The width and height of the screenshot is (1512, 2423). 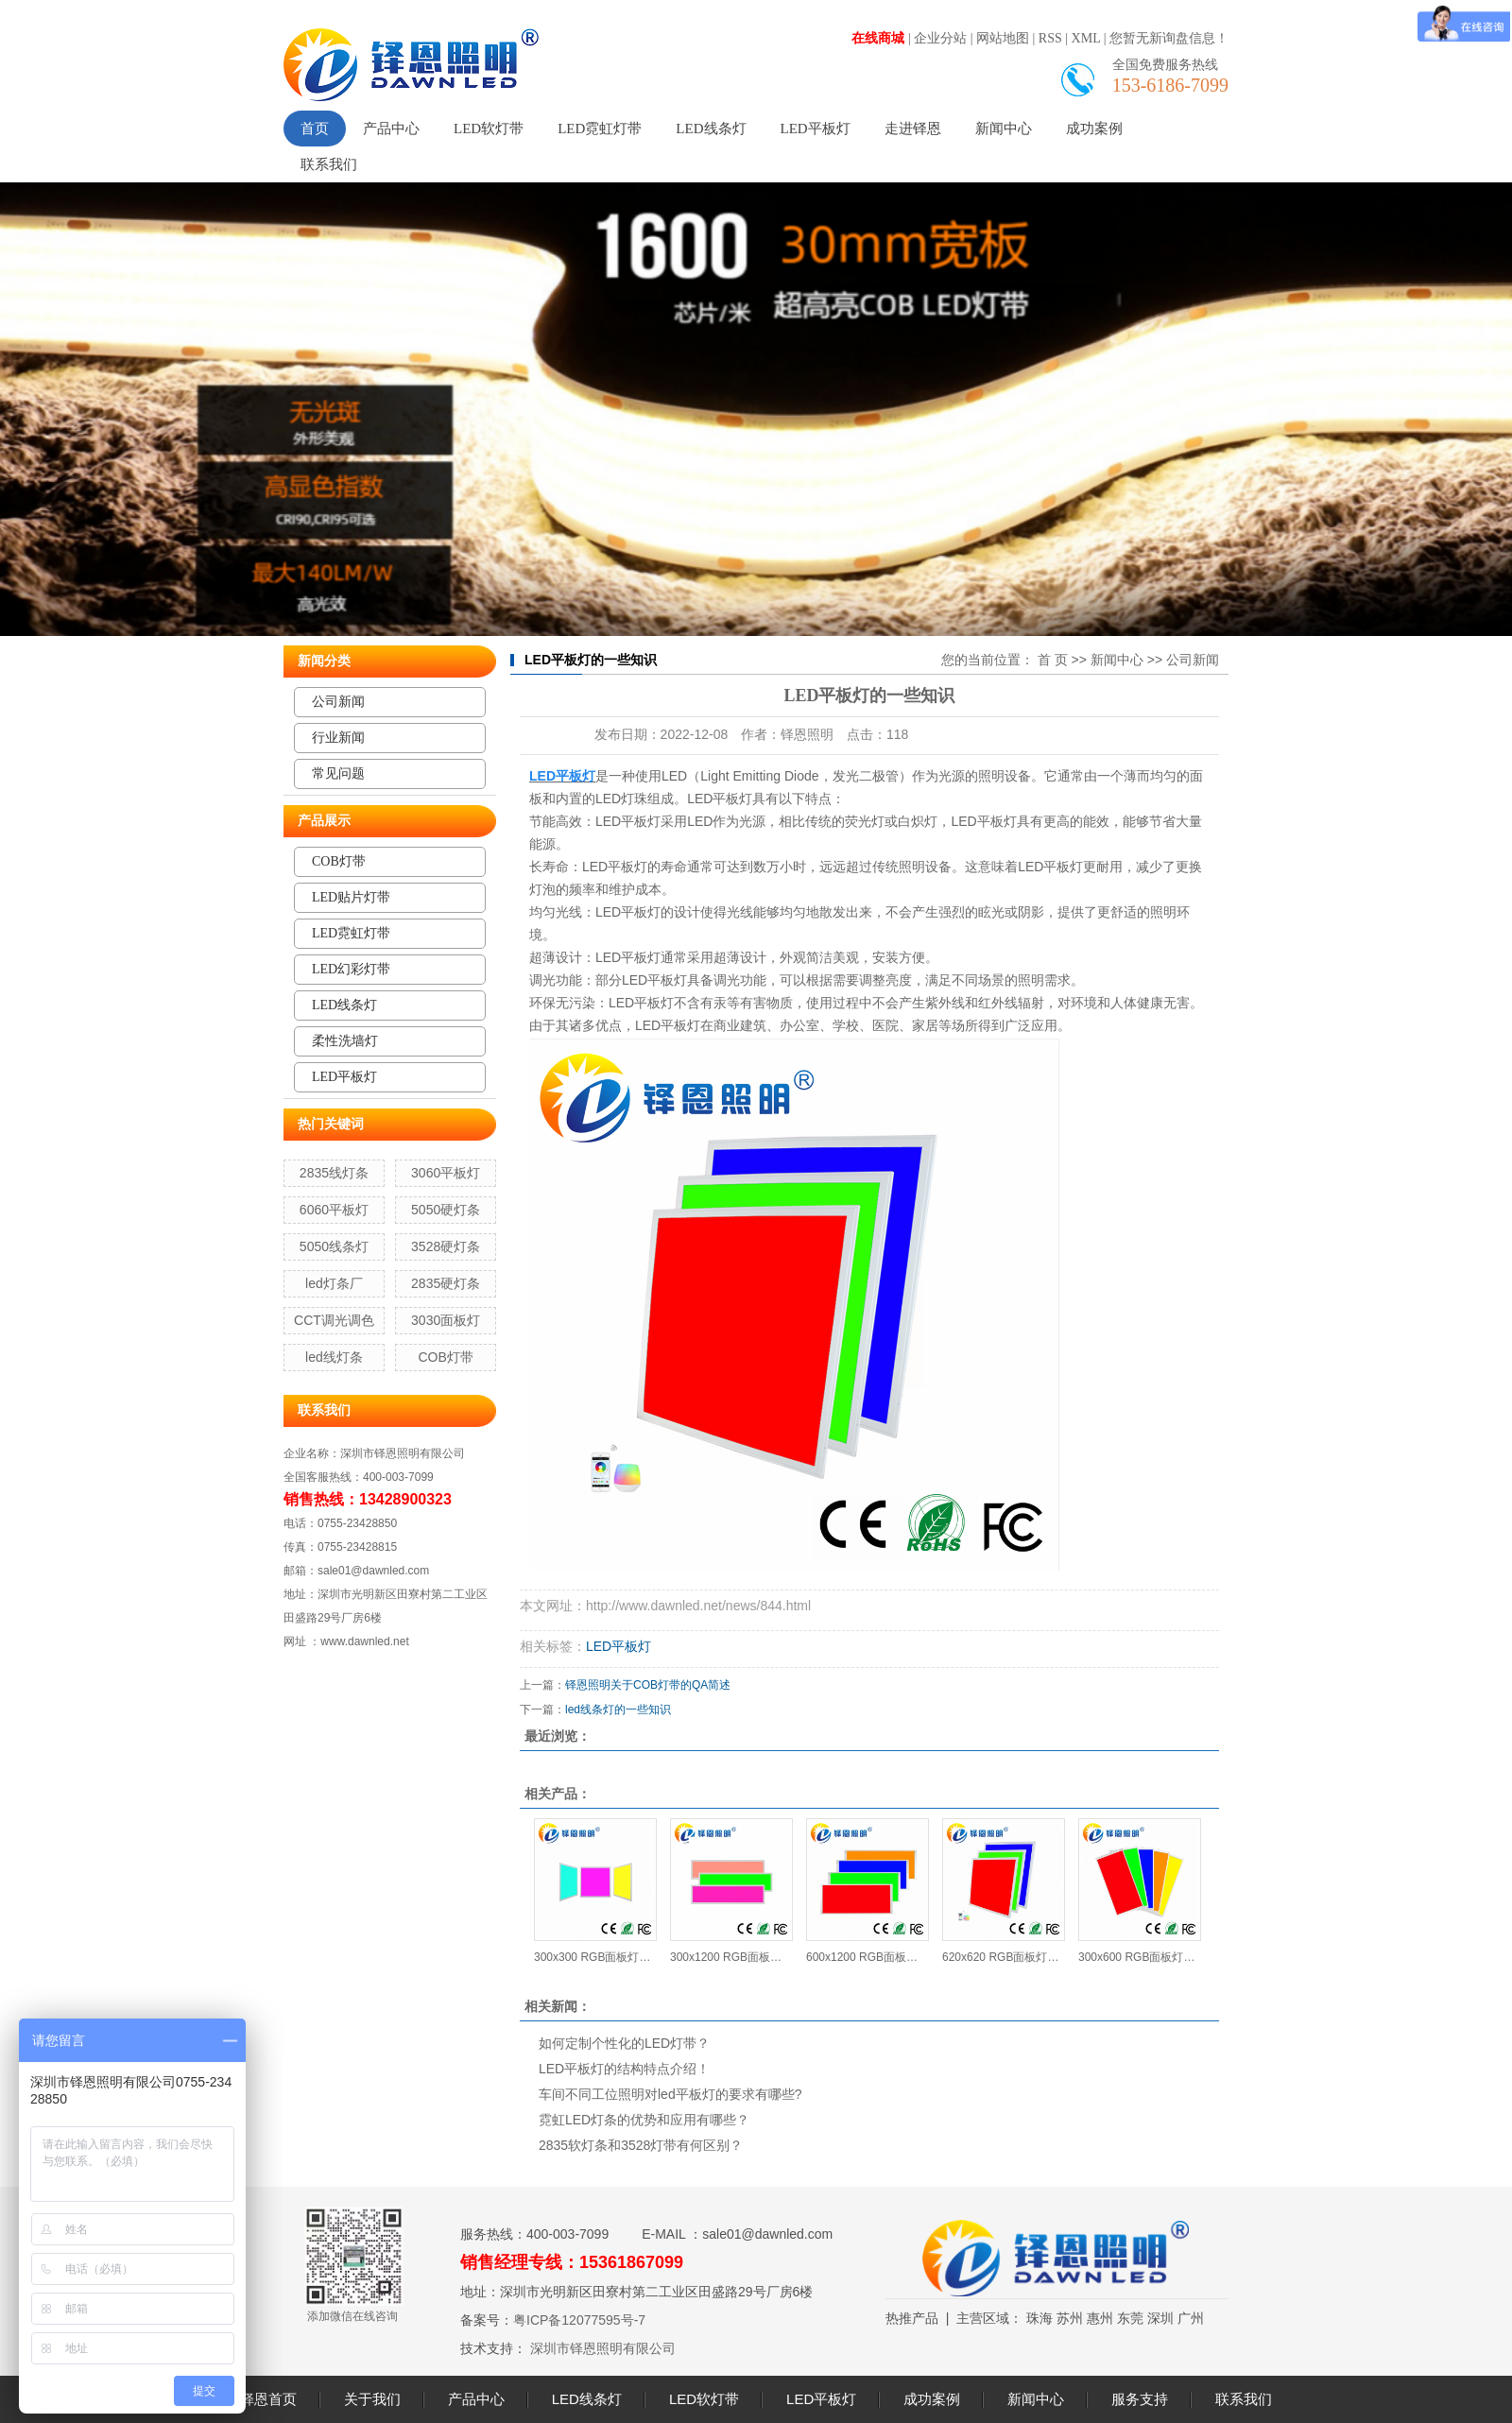 I want to click on 在线商城, so click(x=877, y=38).